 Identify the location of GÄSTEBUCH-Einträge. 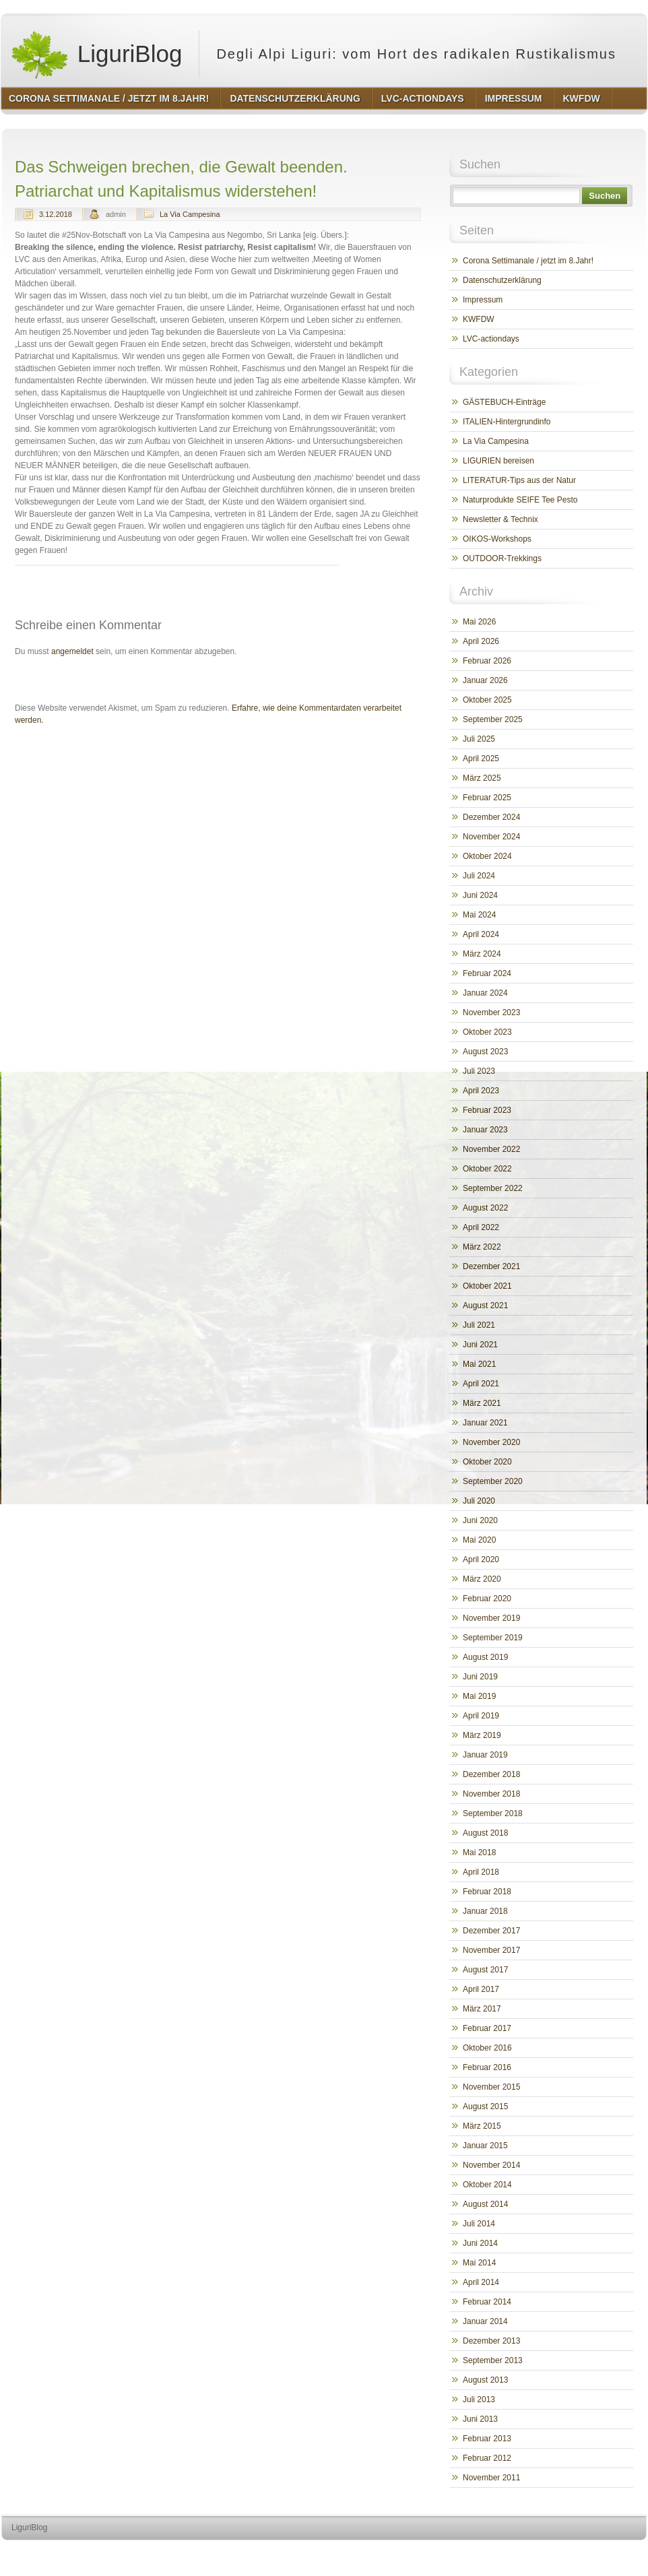
(504, 402).